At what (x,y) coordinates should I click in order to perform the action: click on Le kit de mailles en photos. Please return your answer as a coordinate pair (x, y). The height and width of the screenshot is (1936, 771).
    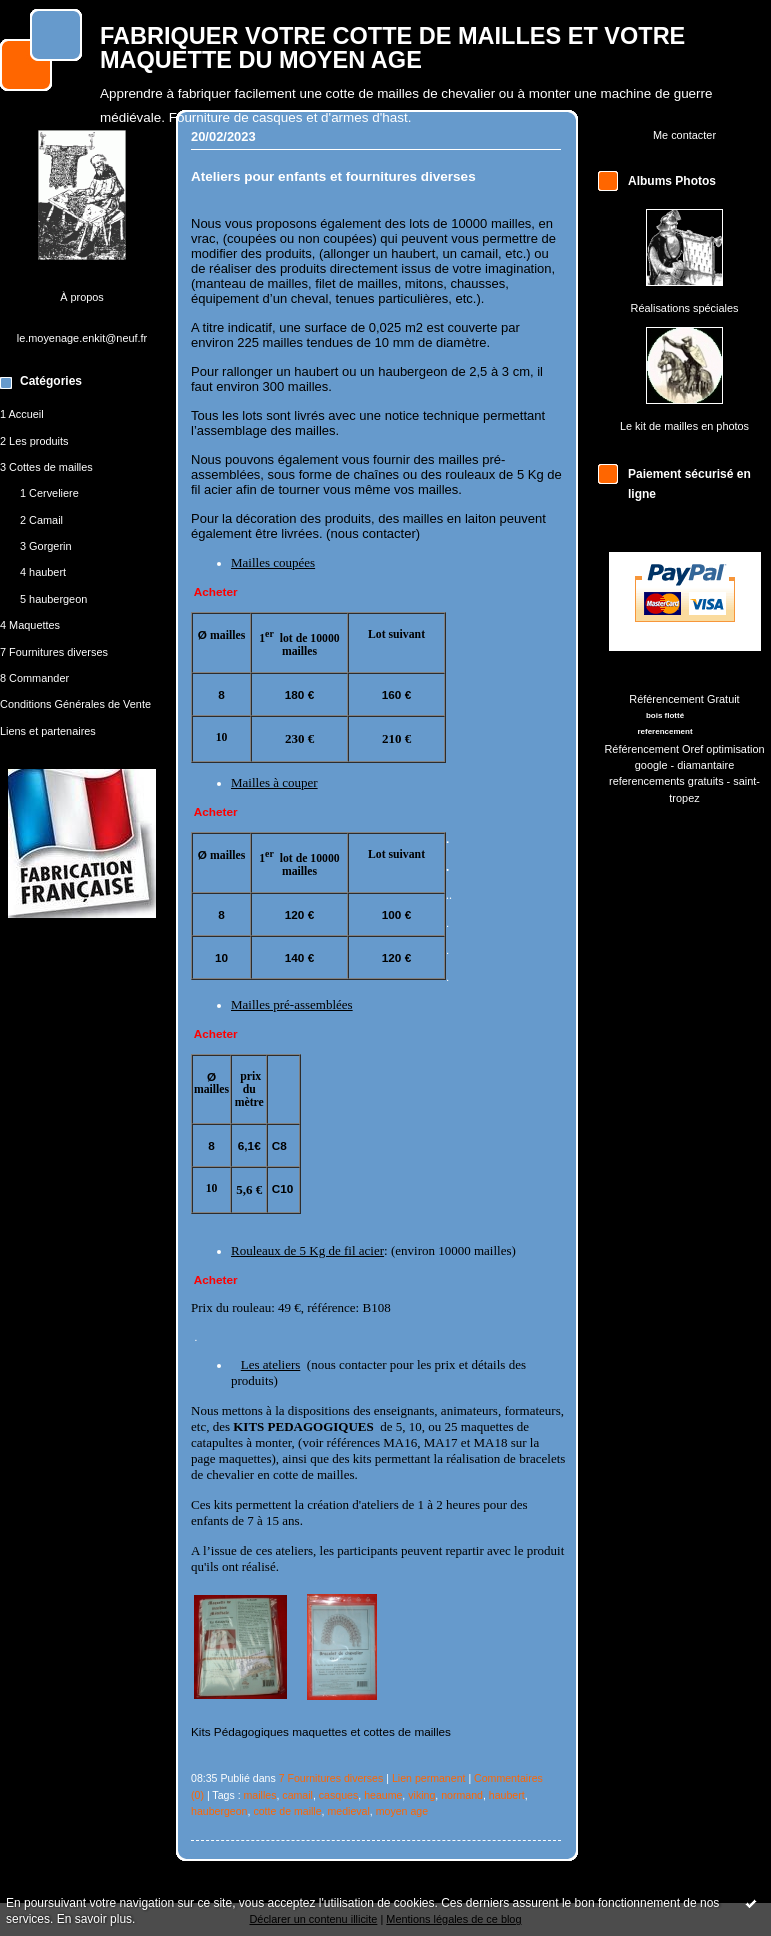
    Looking at the image, I should click on (684, 426).